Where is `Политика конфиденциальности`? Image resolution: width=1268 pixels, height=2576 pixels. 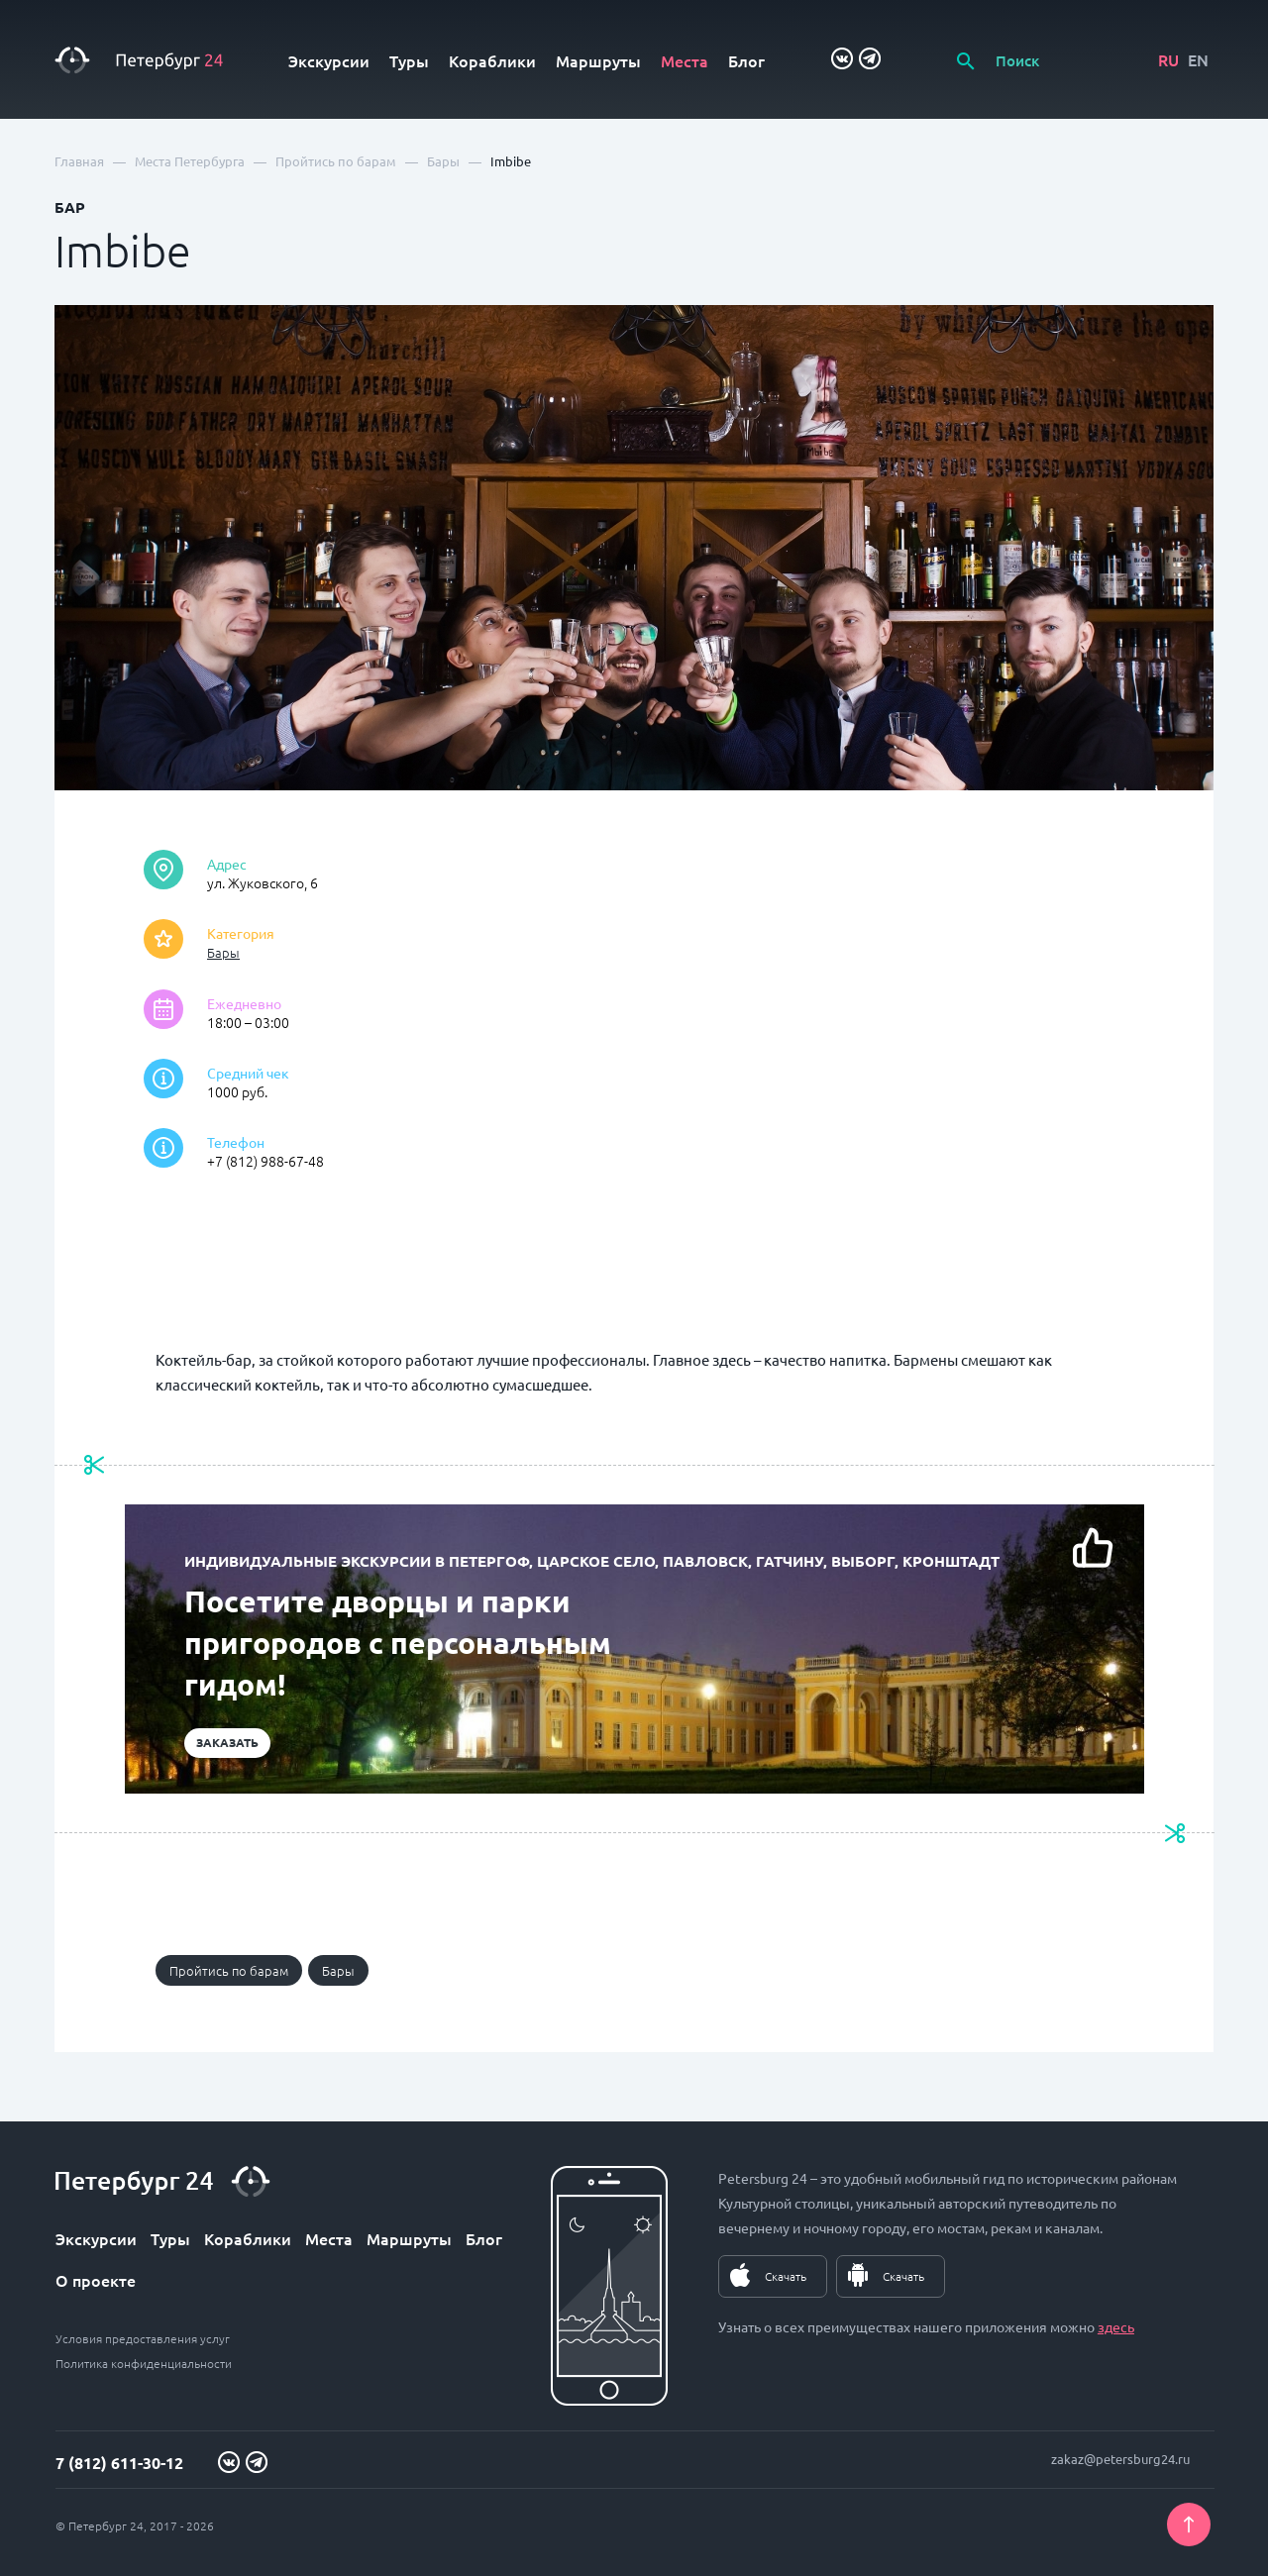
Политика конфиденциальности is located at coordinates (143, 2363).